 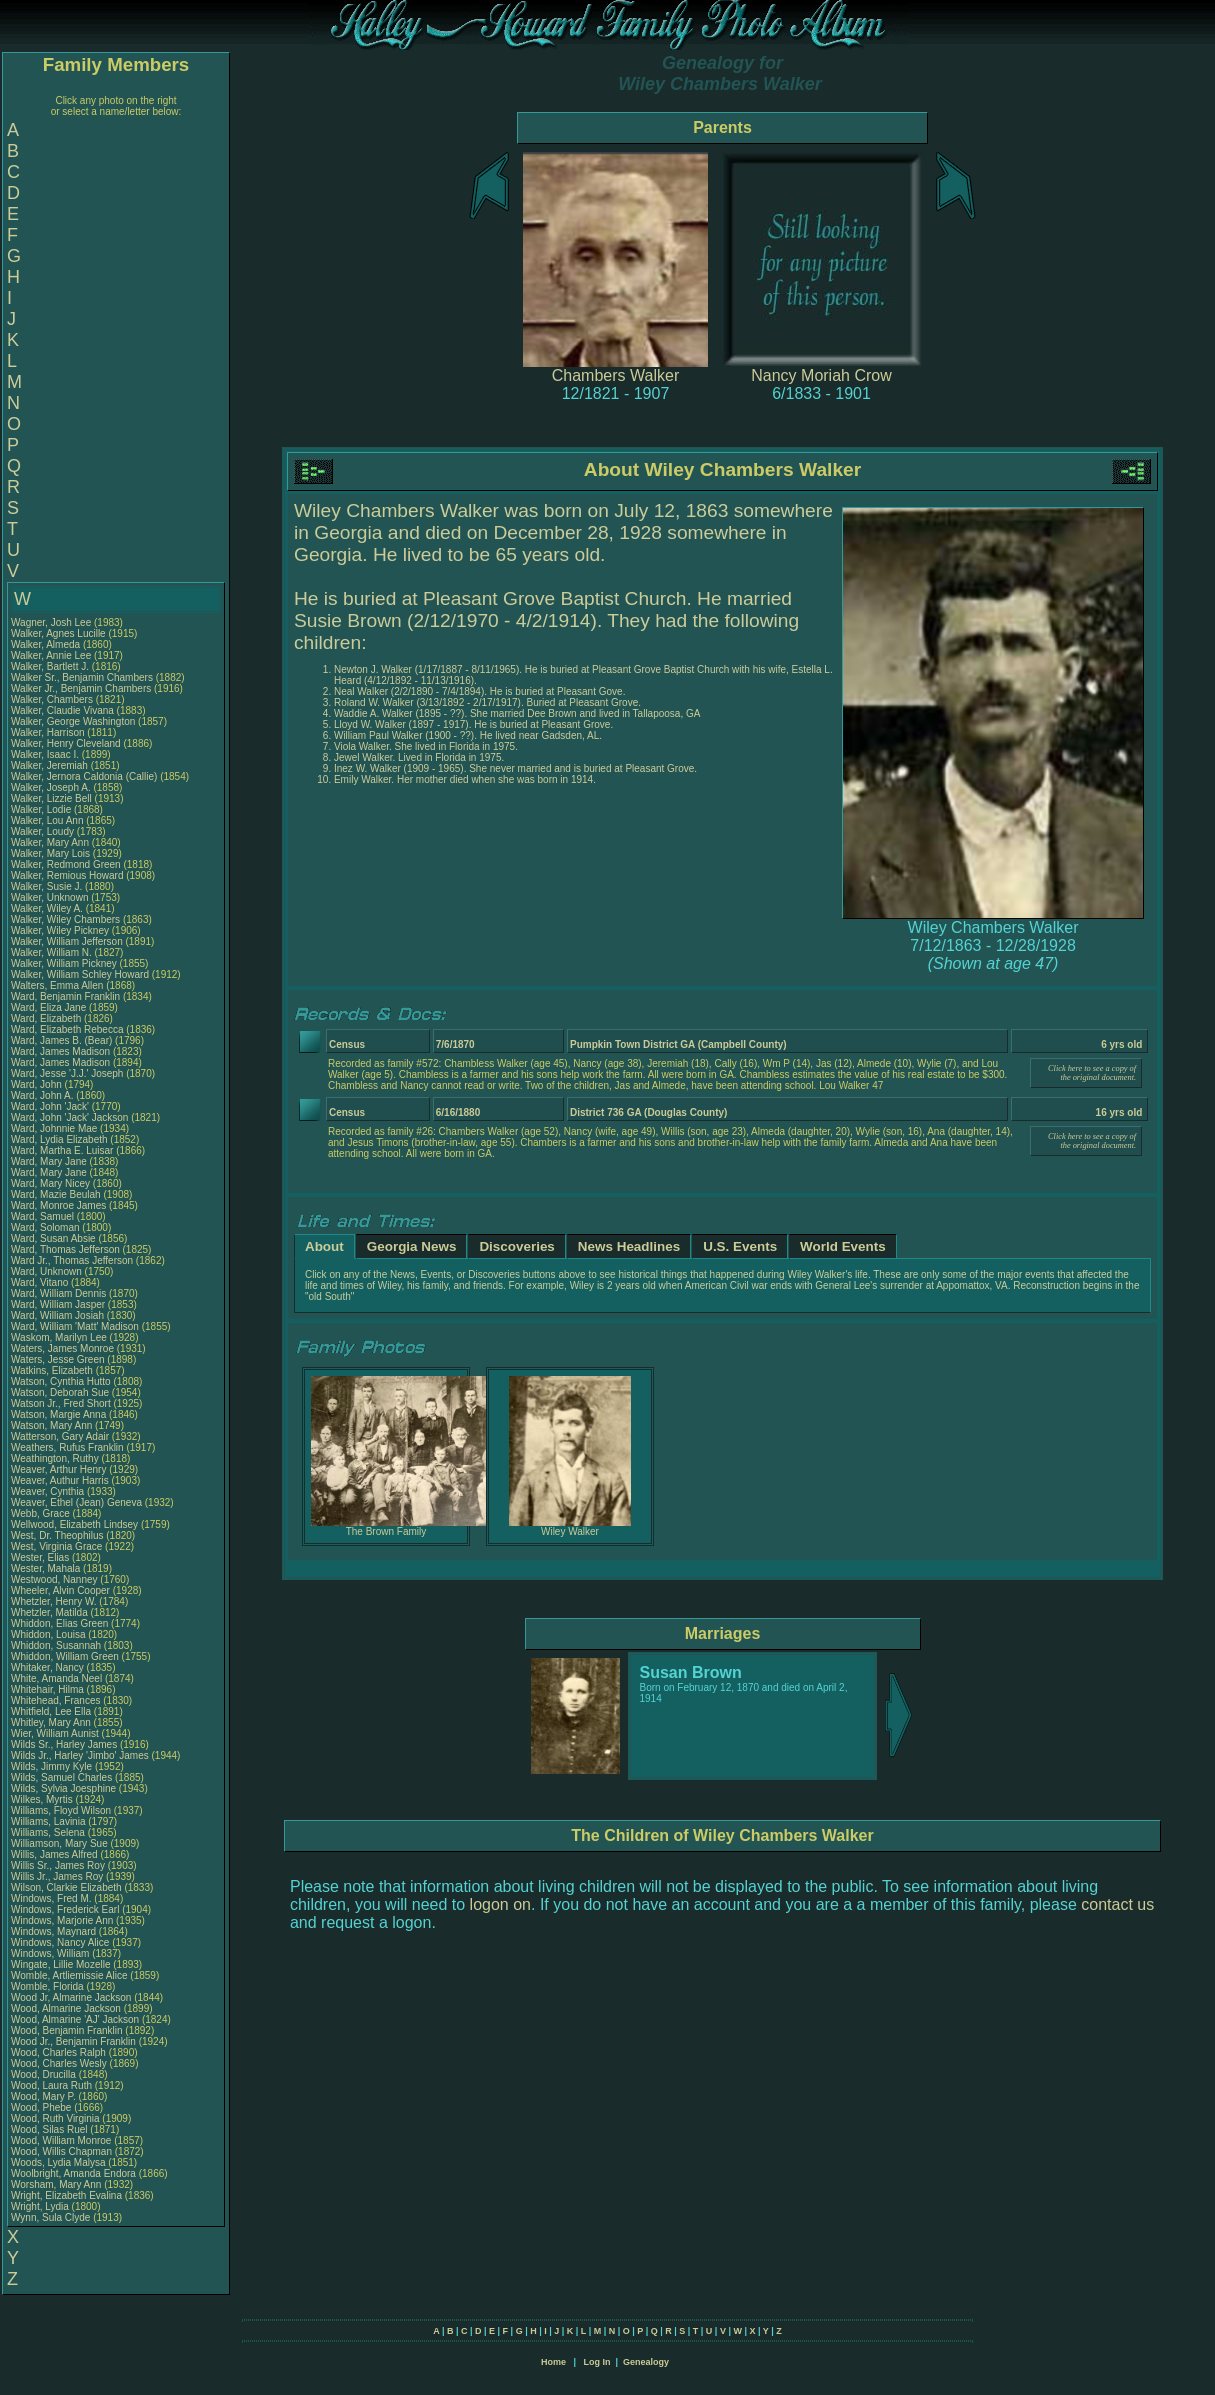 What do you see at coordinates (50, 1106) in the screenshot?
I see `Ward, John 'Jack'` at bounding box center [50, 1106].